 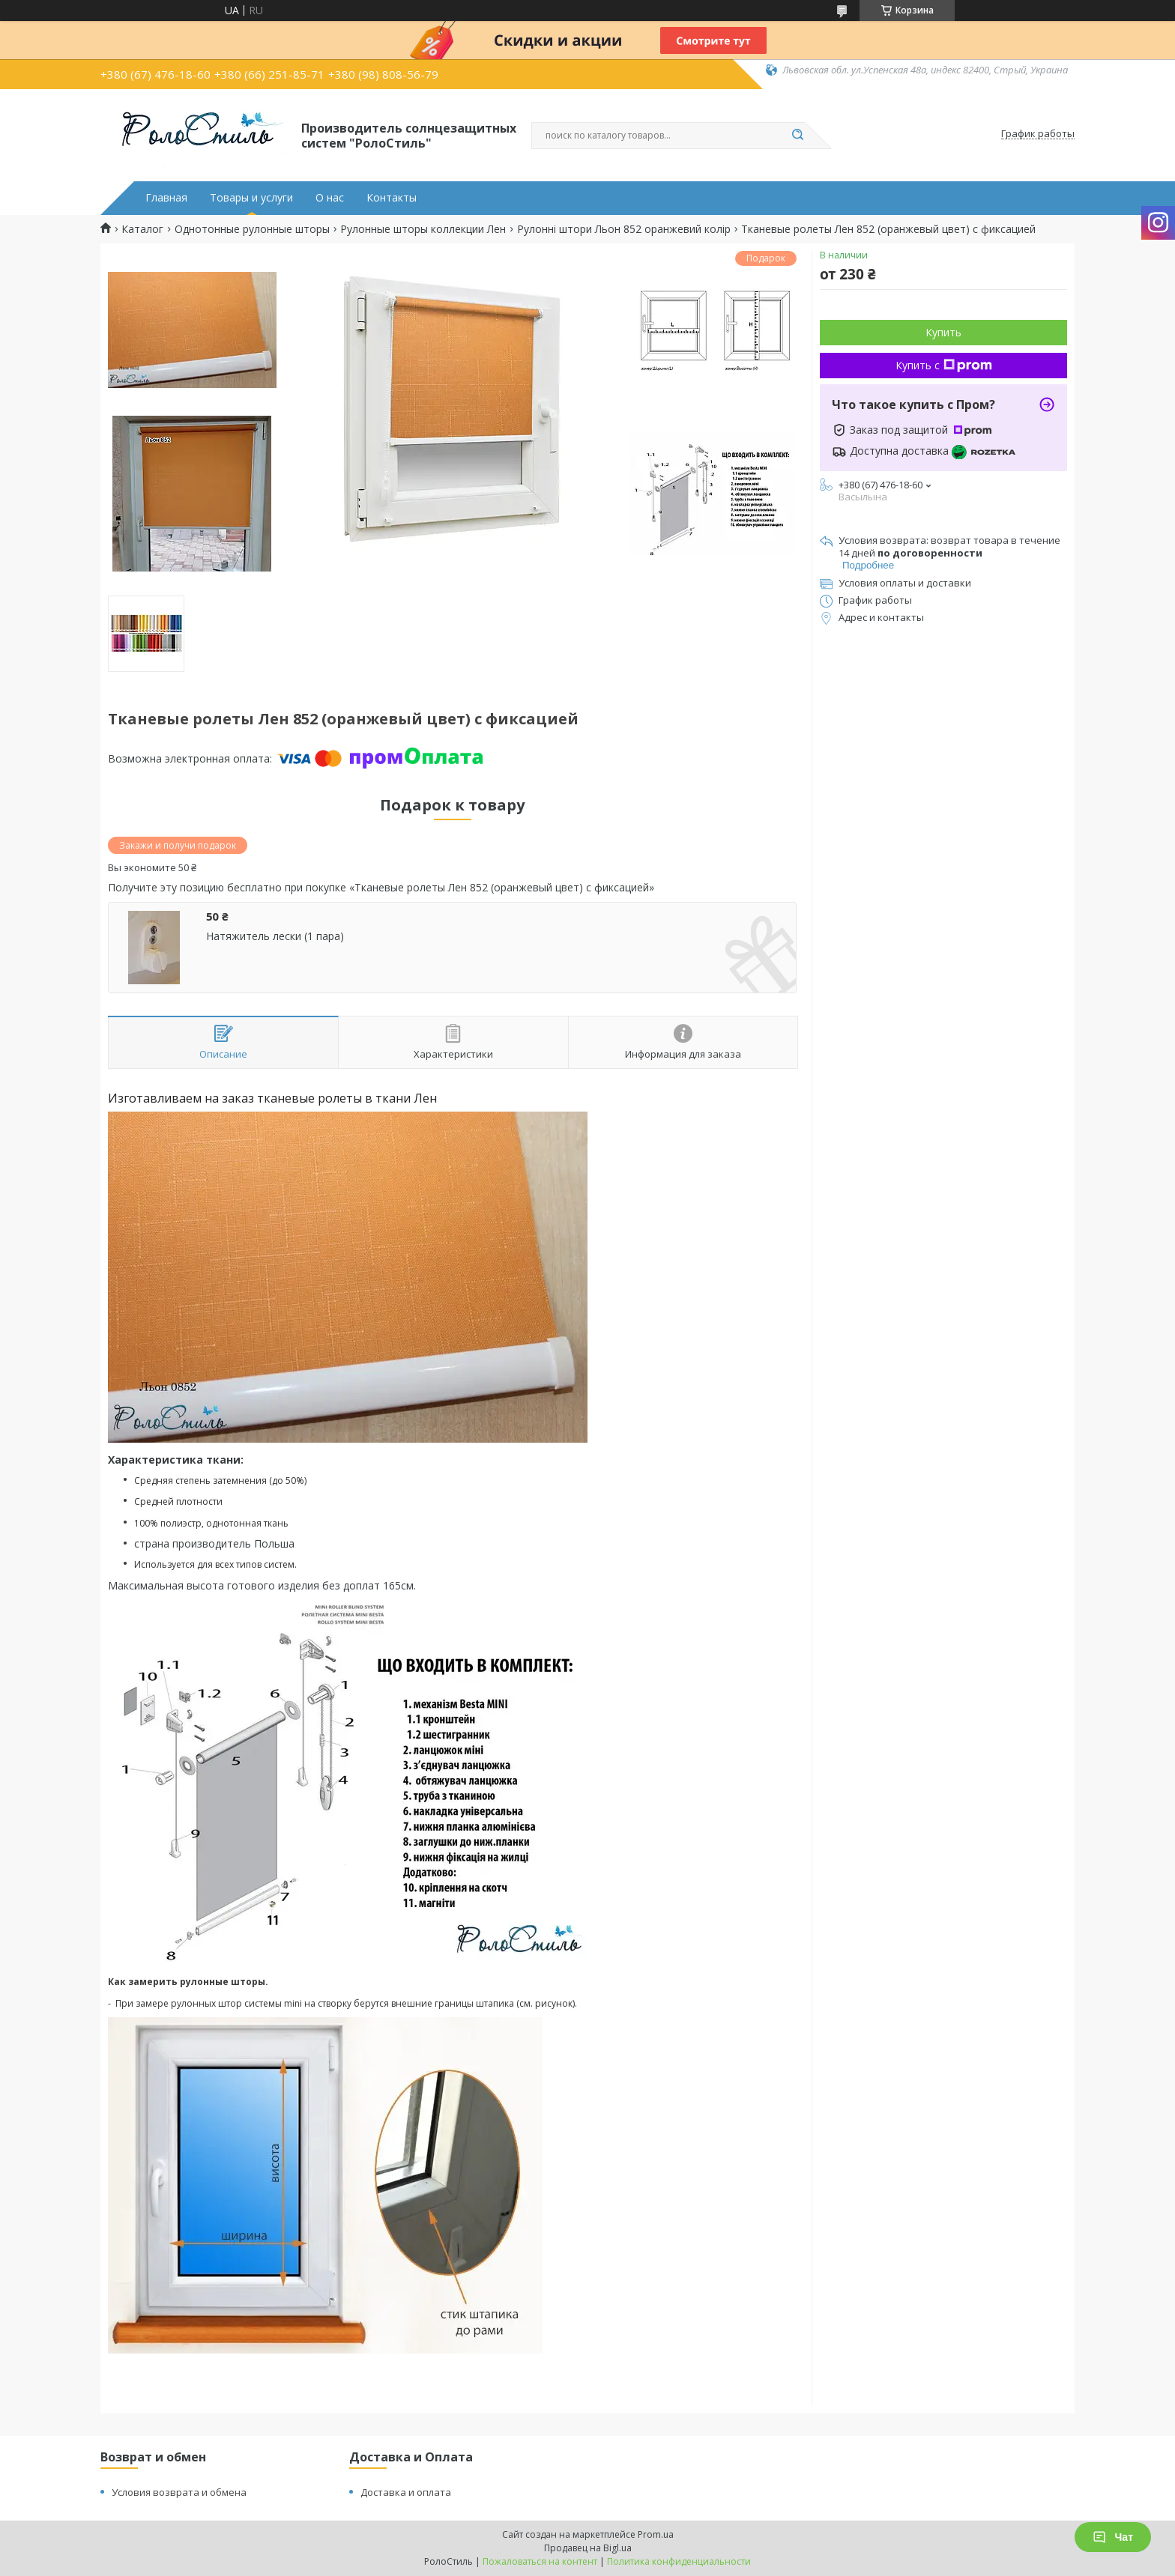 What do you see at coordinates (943, 365) in the screenshot?
I see `Купить с` at bounding box center [943, 365].